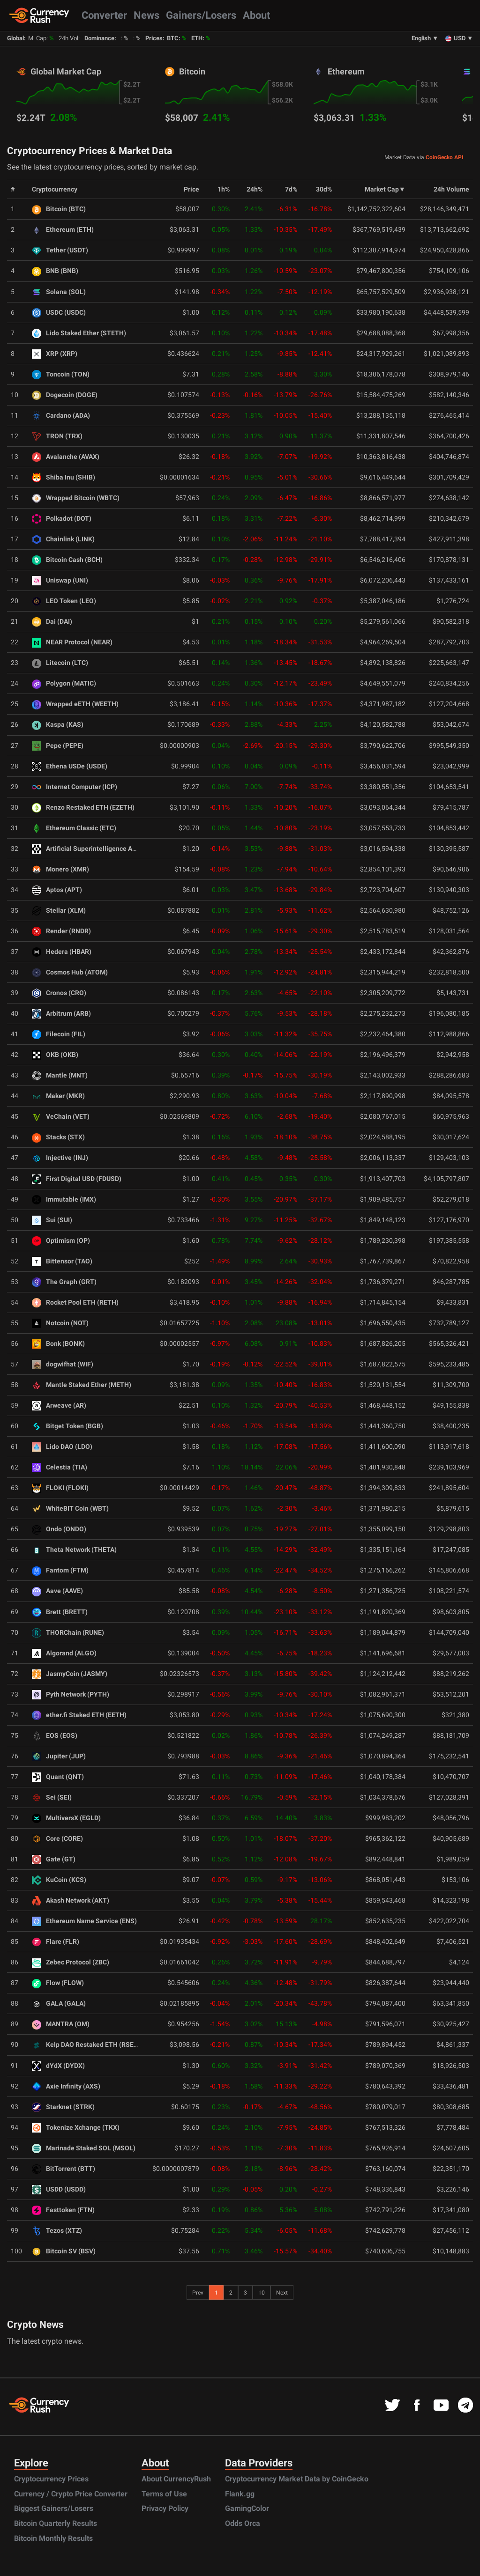  Describe the element at coordinates (61, 1117) in the screenshot. I see `VeChain (VET)` at that location.